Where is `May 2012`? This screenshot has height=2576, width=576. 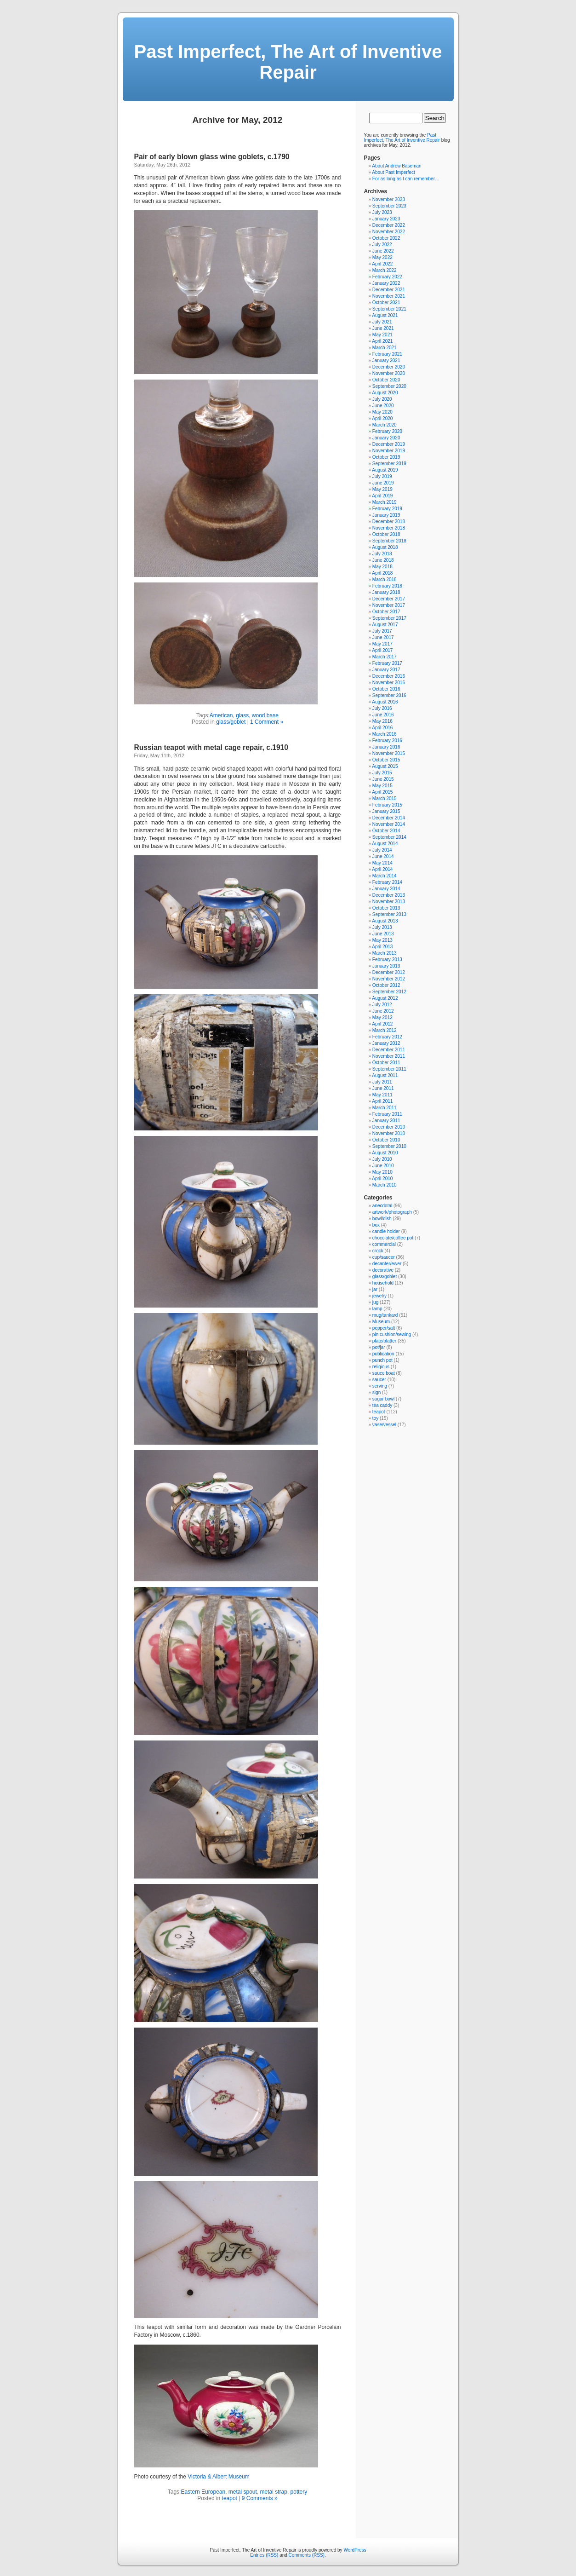
May 2012 is located at coordinates (382, 1017).